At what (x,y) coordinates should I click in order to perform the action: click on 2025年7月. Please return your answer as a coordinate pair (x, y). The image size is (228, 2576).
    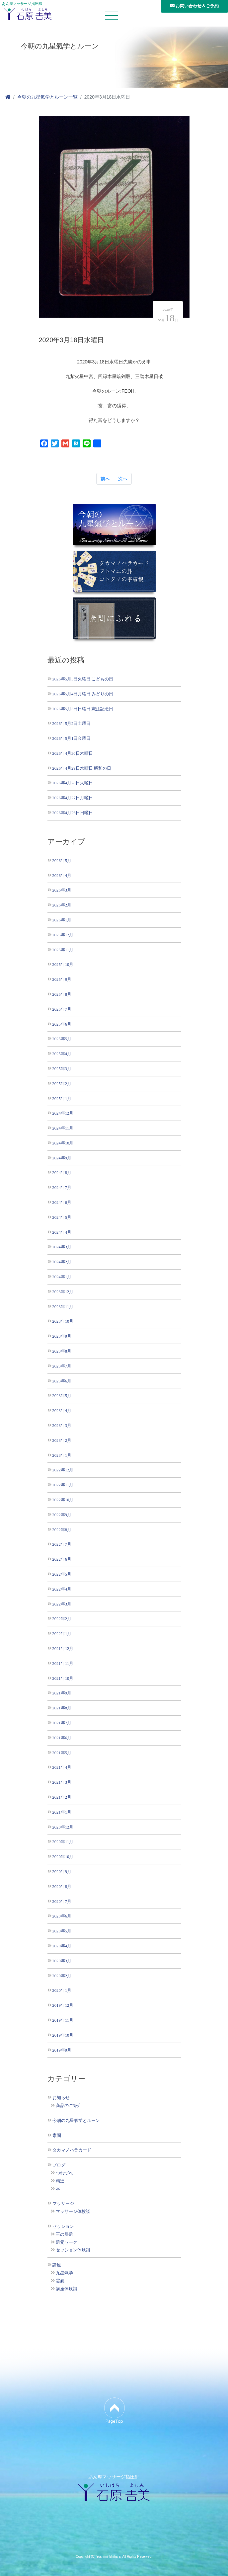
    Looking at the image, I should click on (61, 1009).